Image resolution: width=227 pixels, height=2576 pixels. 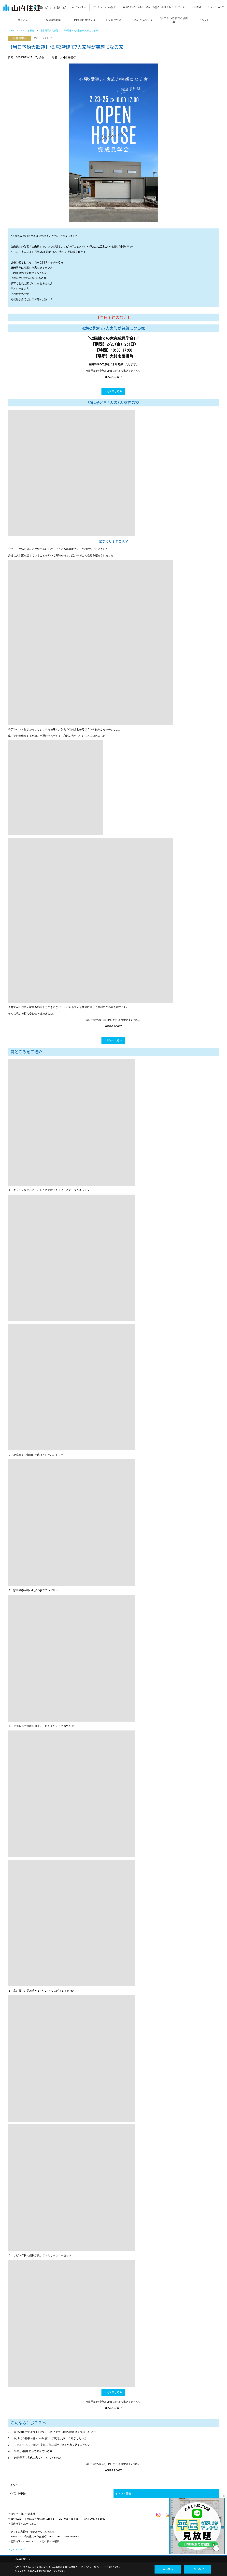 I want to click on 私たちについて, so click(x=143, y=20).